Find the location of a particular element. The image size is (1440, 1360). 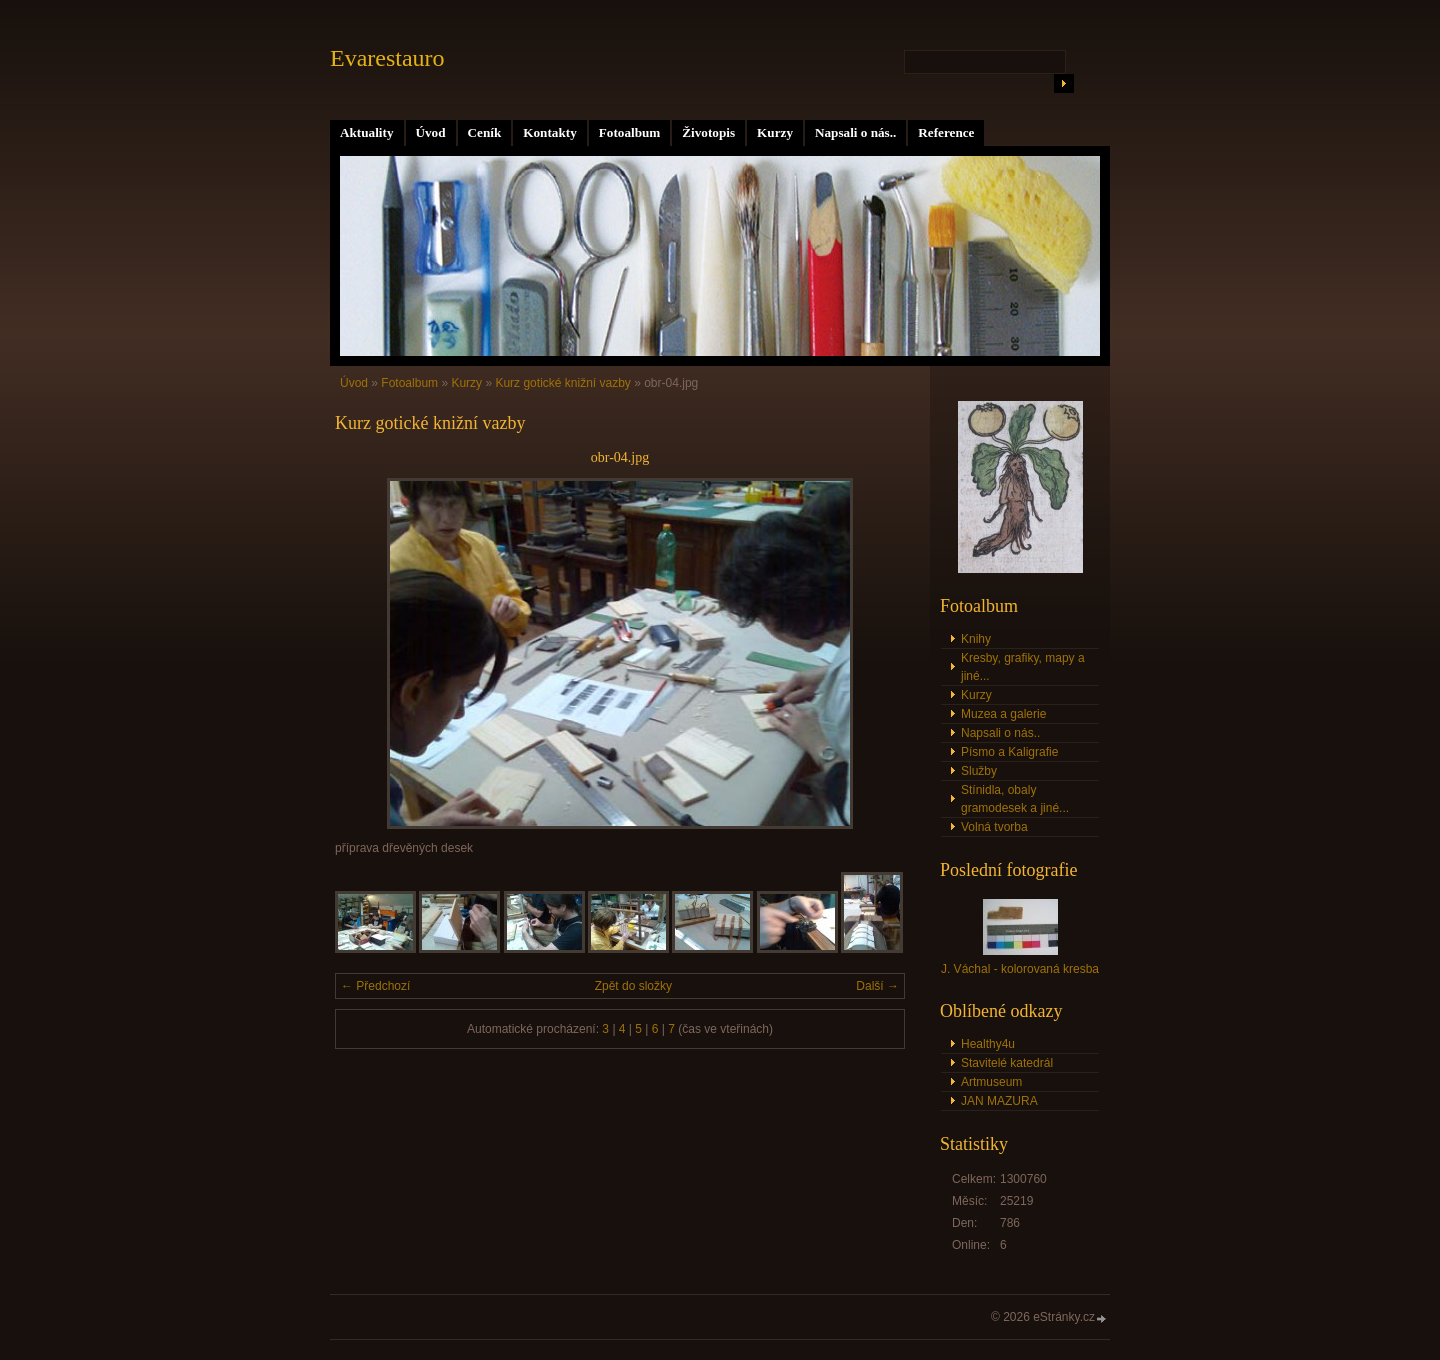

Životopis is located at coordinates (708, 132).